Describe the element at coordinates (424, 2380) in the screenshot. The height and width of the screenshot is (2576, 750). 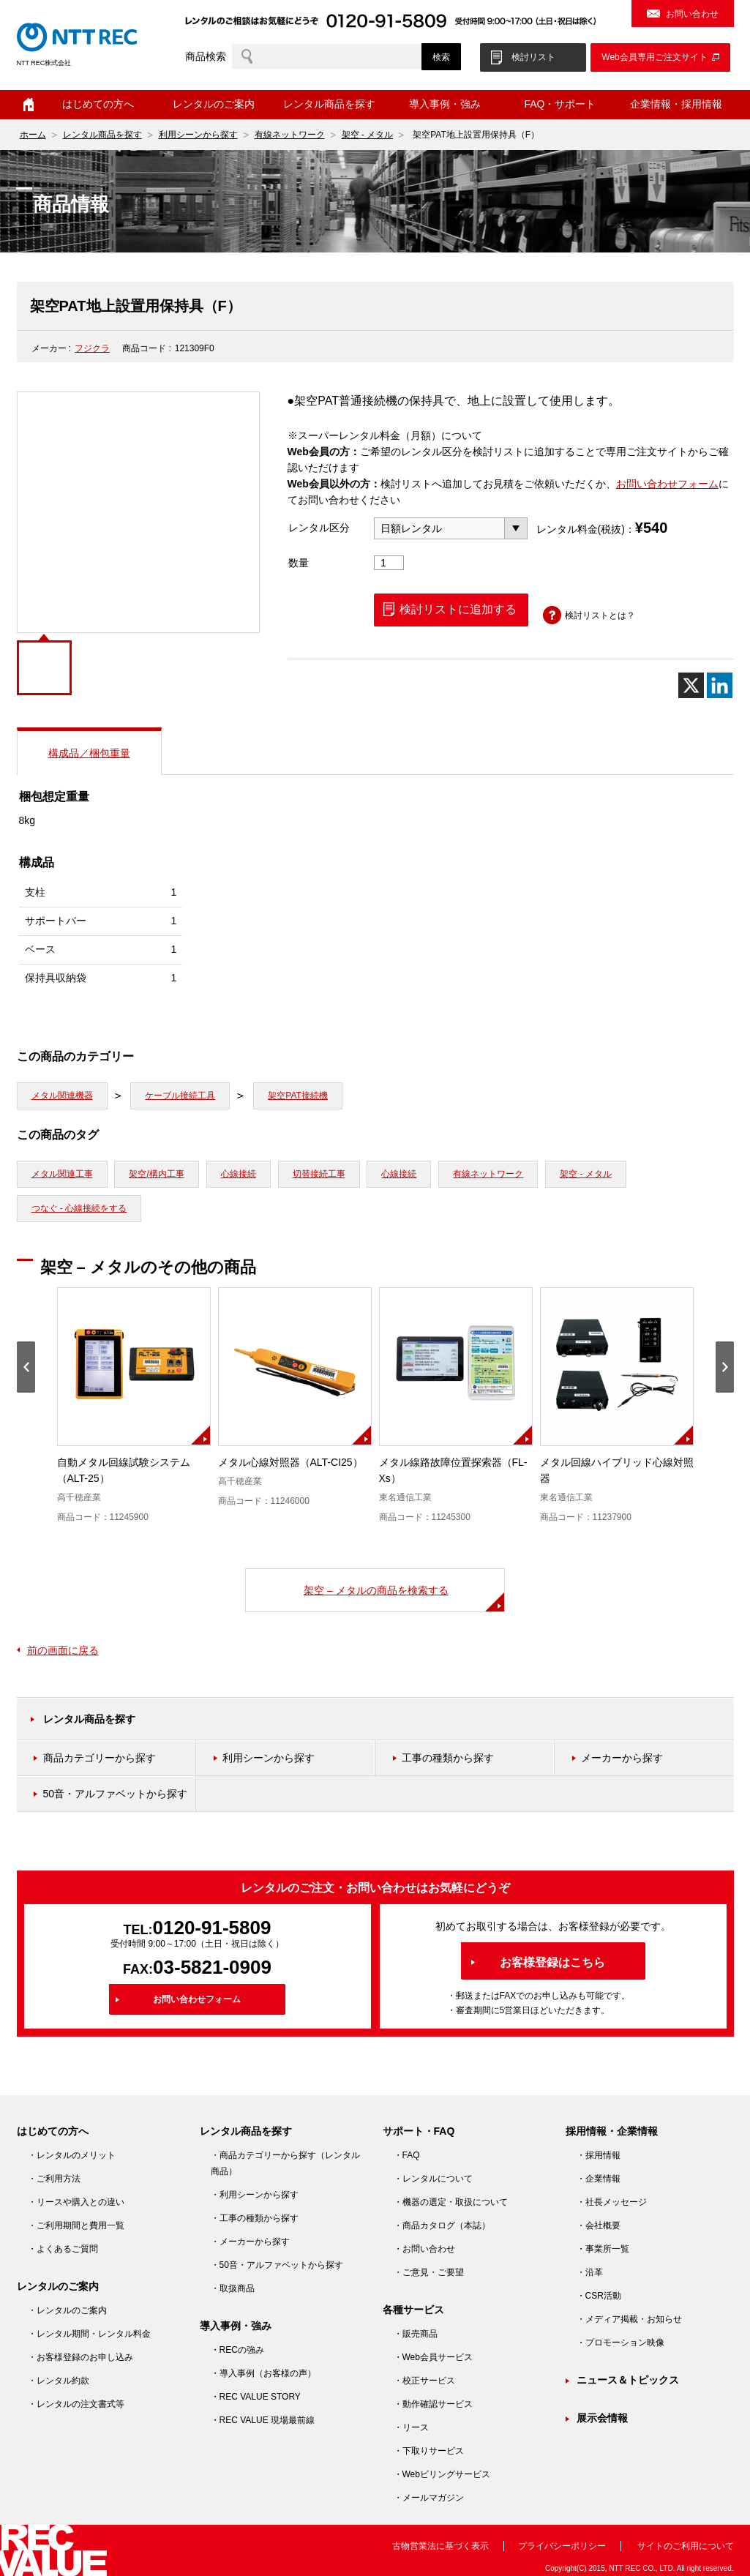
I see `・校正サービス` at that location.